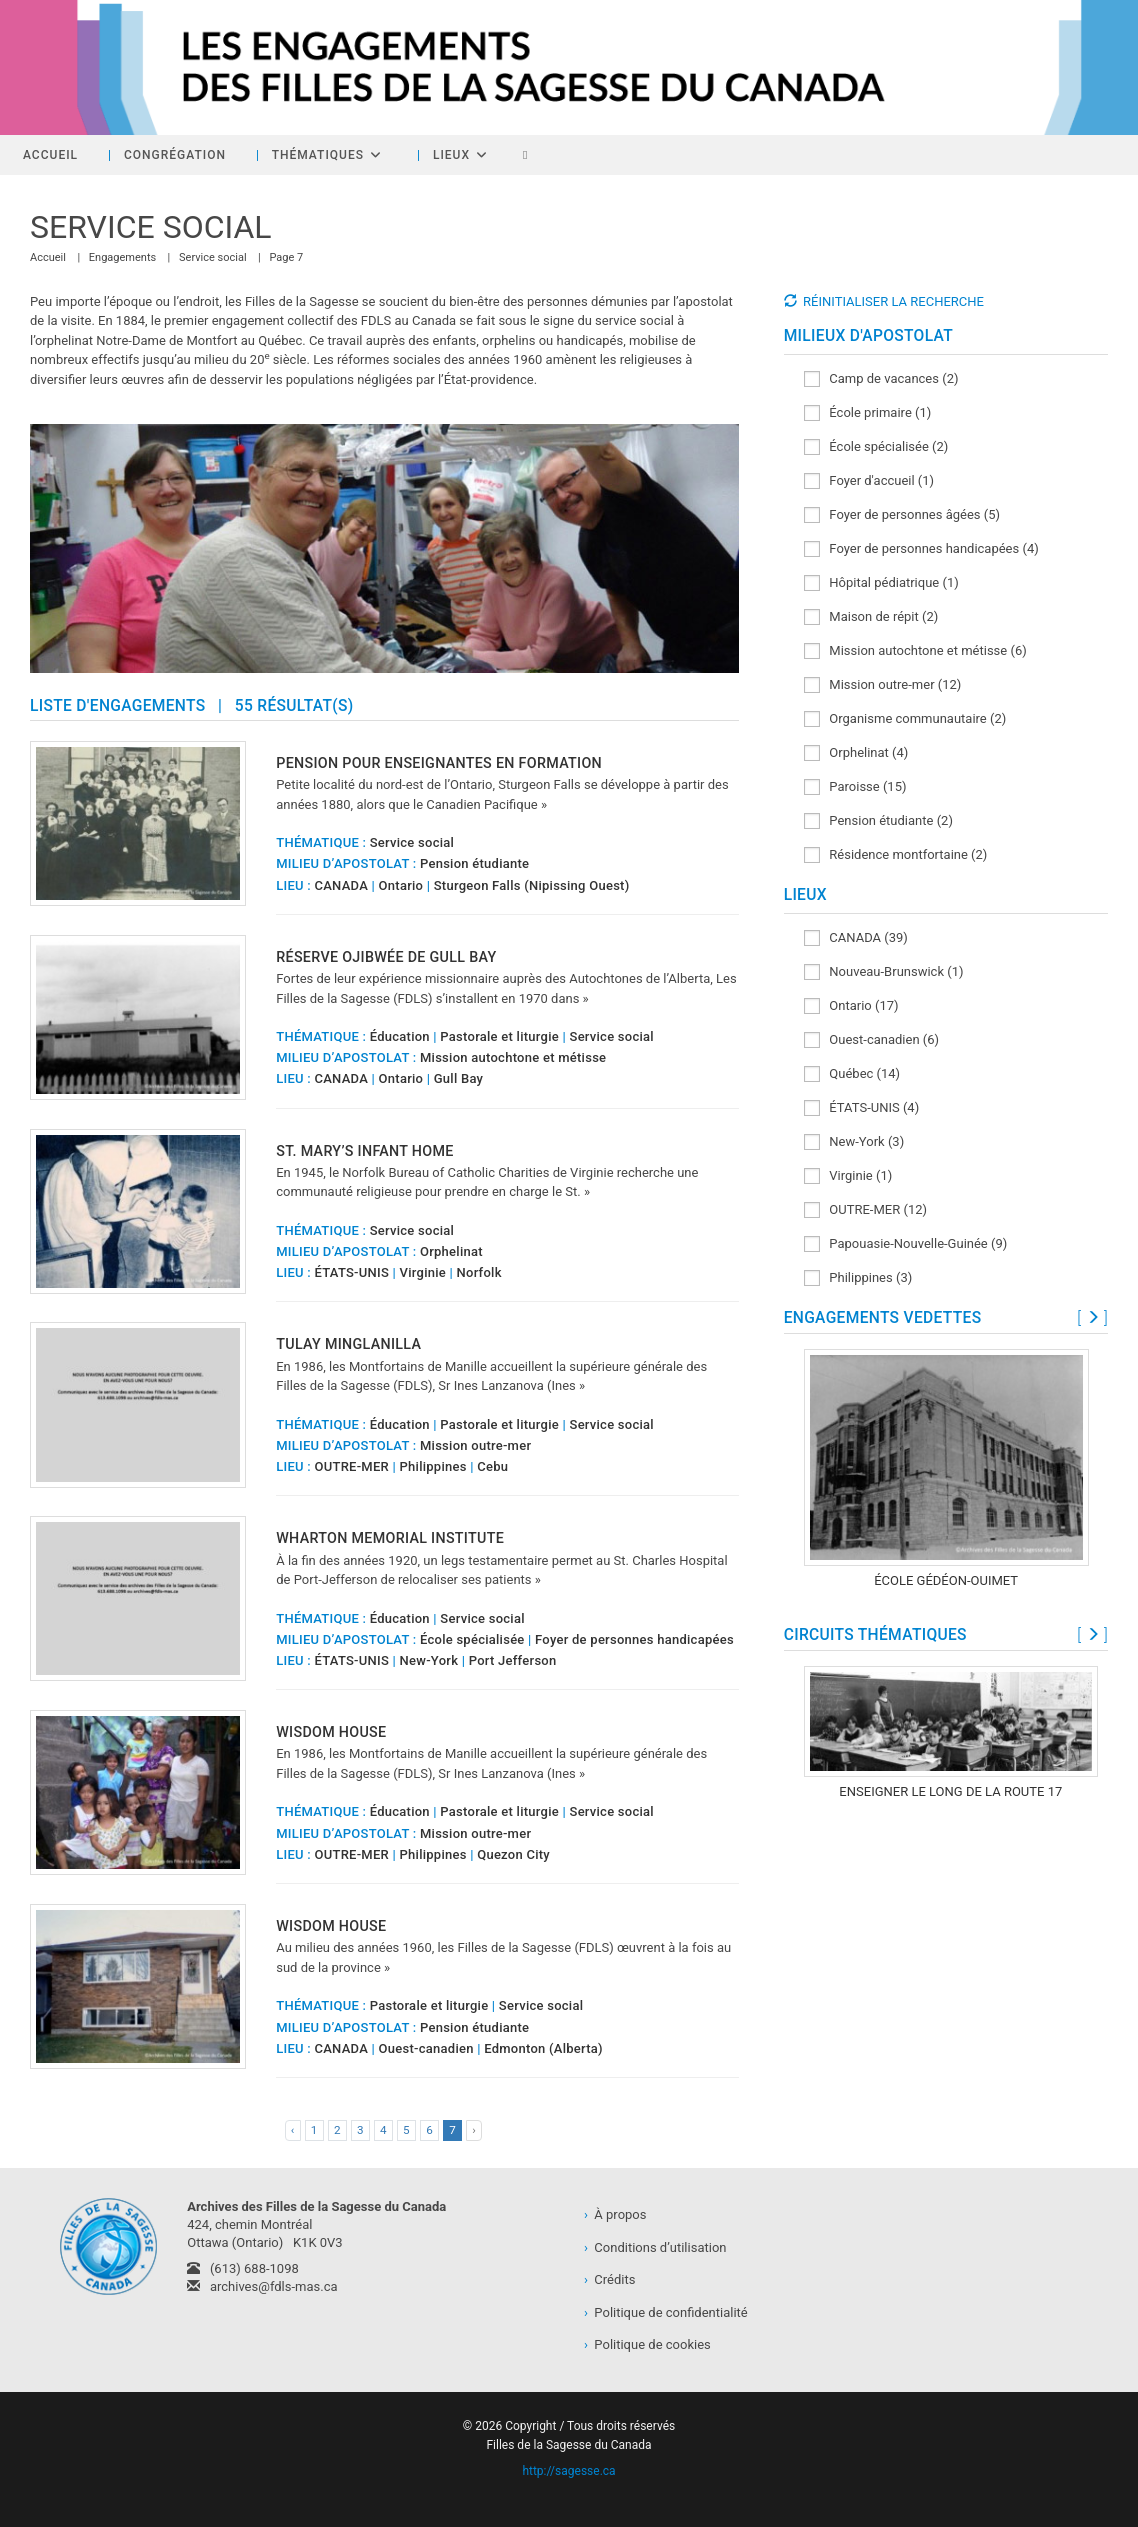 The width and height of the screenshot is (1138, 2527). I want to click on ENGAGEMENTS VEDETTES, so click(883, 1318).